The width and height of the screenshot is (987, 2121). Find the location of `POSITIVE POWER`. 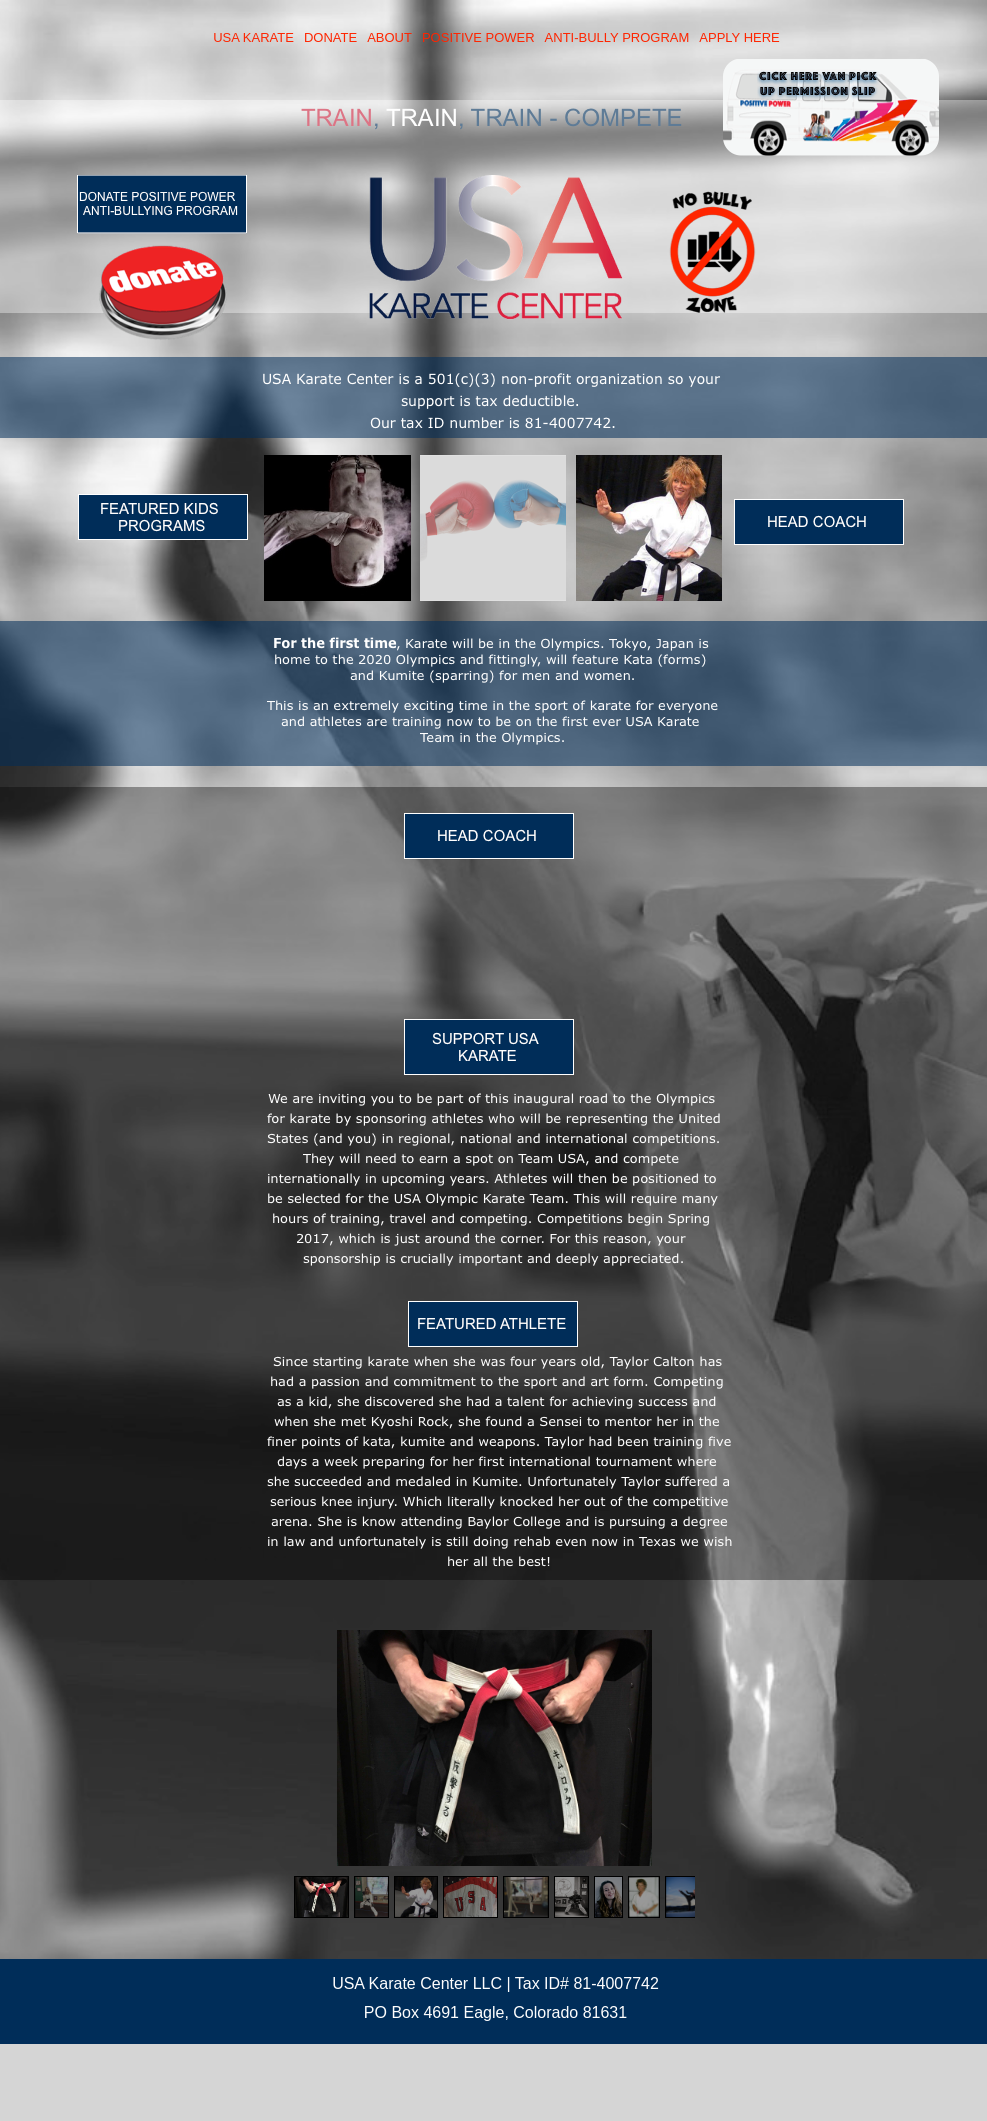

POSITIVE POWER is located at coordinates (478, 37).